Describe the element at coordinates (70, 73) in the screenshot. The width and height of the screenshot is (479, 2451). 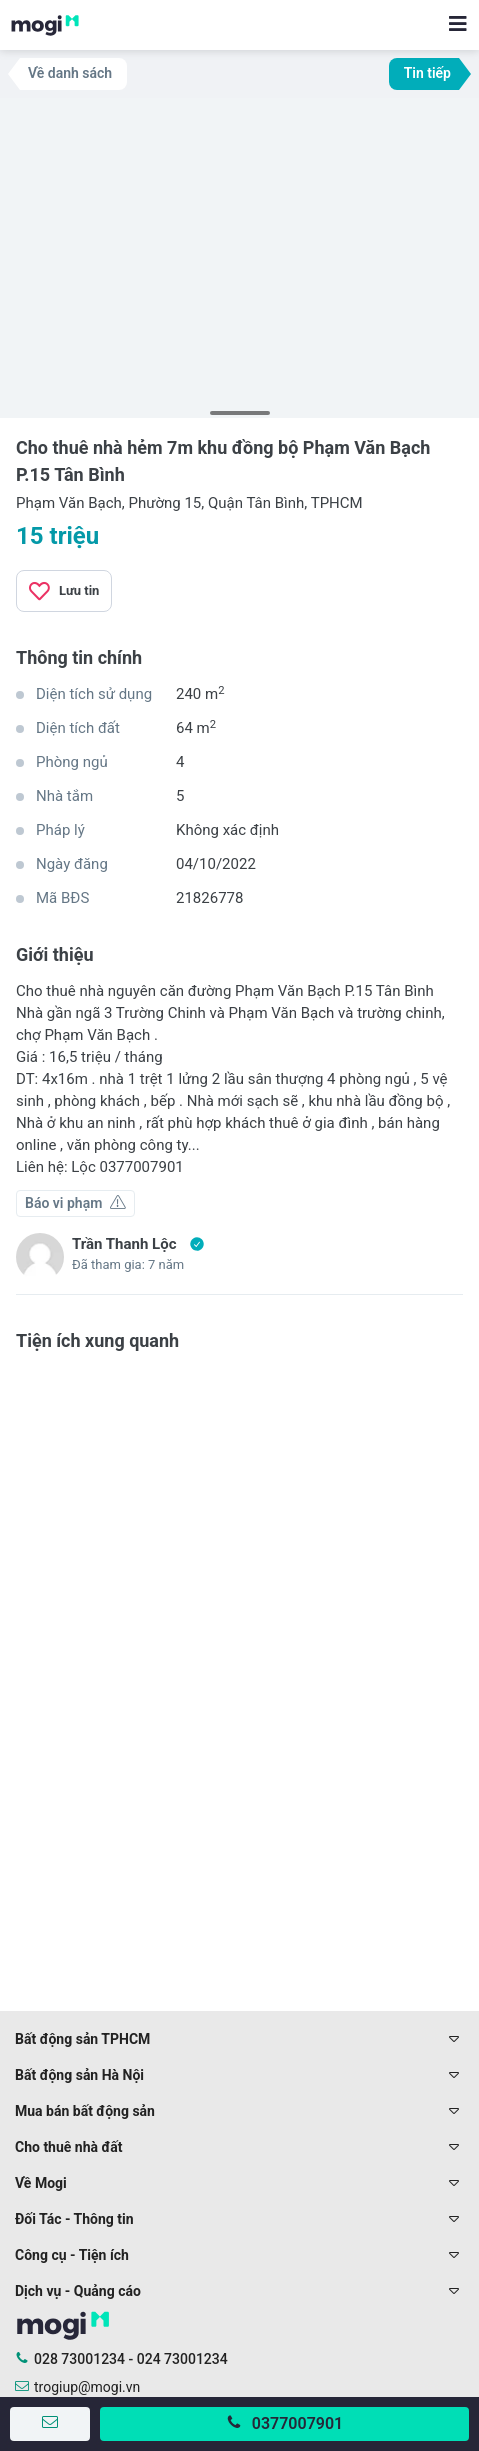
I see `Về danh sách` at that location.